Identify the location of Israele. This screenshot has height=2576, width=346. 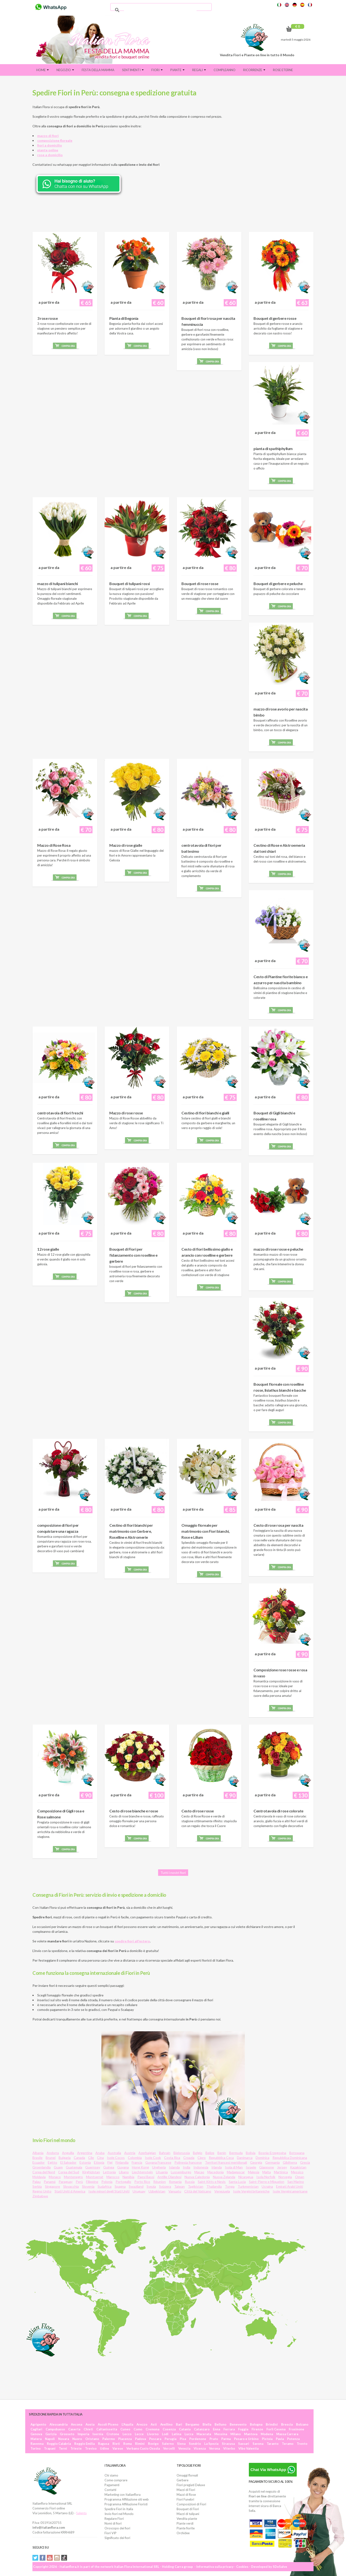
(251, 2167).